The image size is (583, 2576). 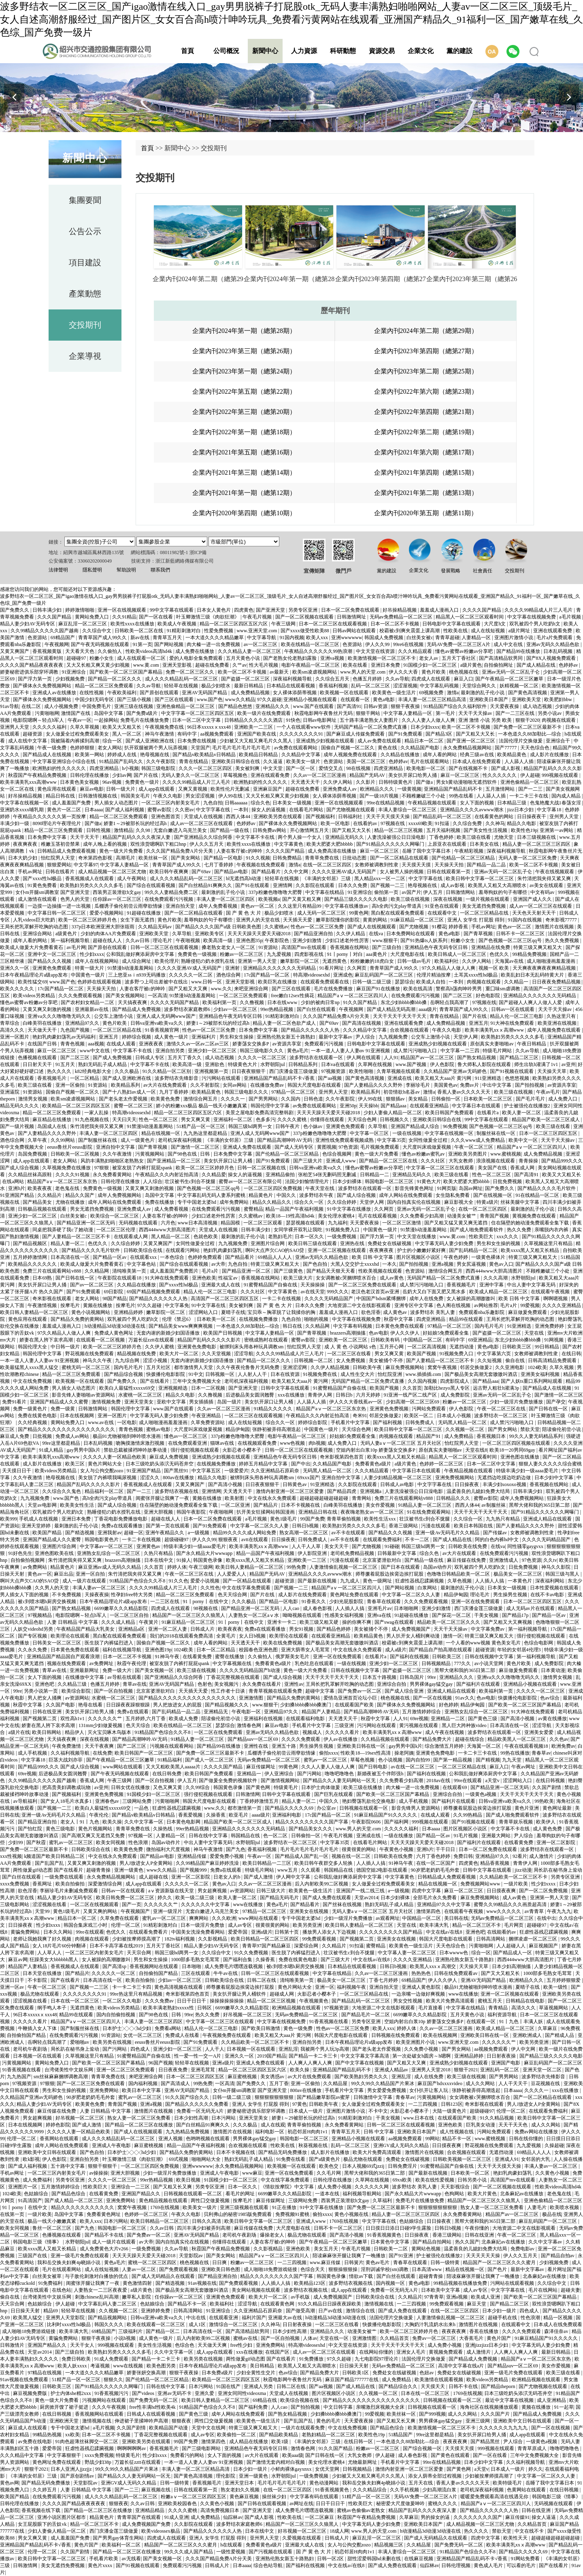 What do you see at coordinates (8, 1519) in the screenshot?
I see `欧美999` at bounding box center [8, 1519].